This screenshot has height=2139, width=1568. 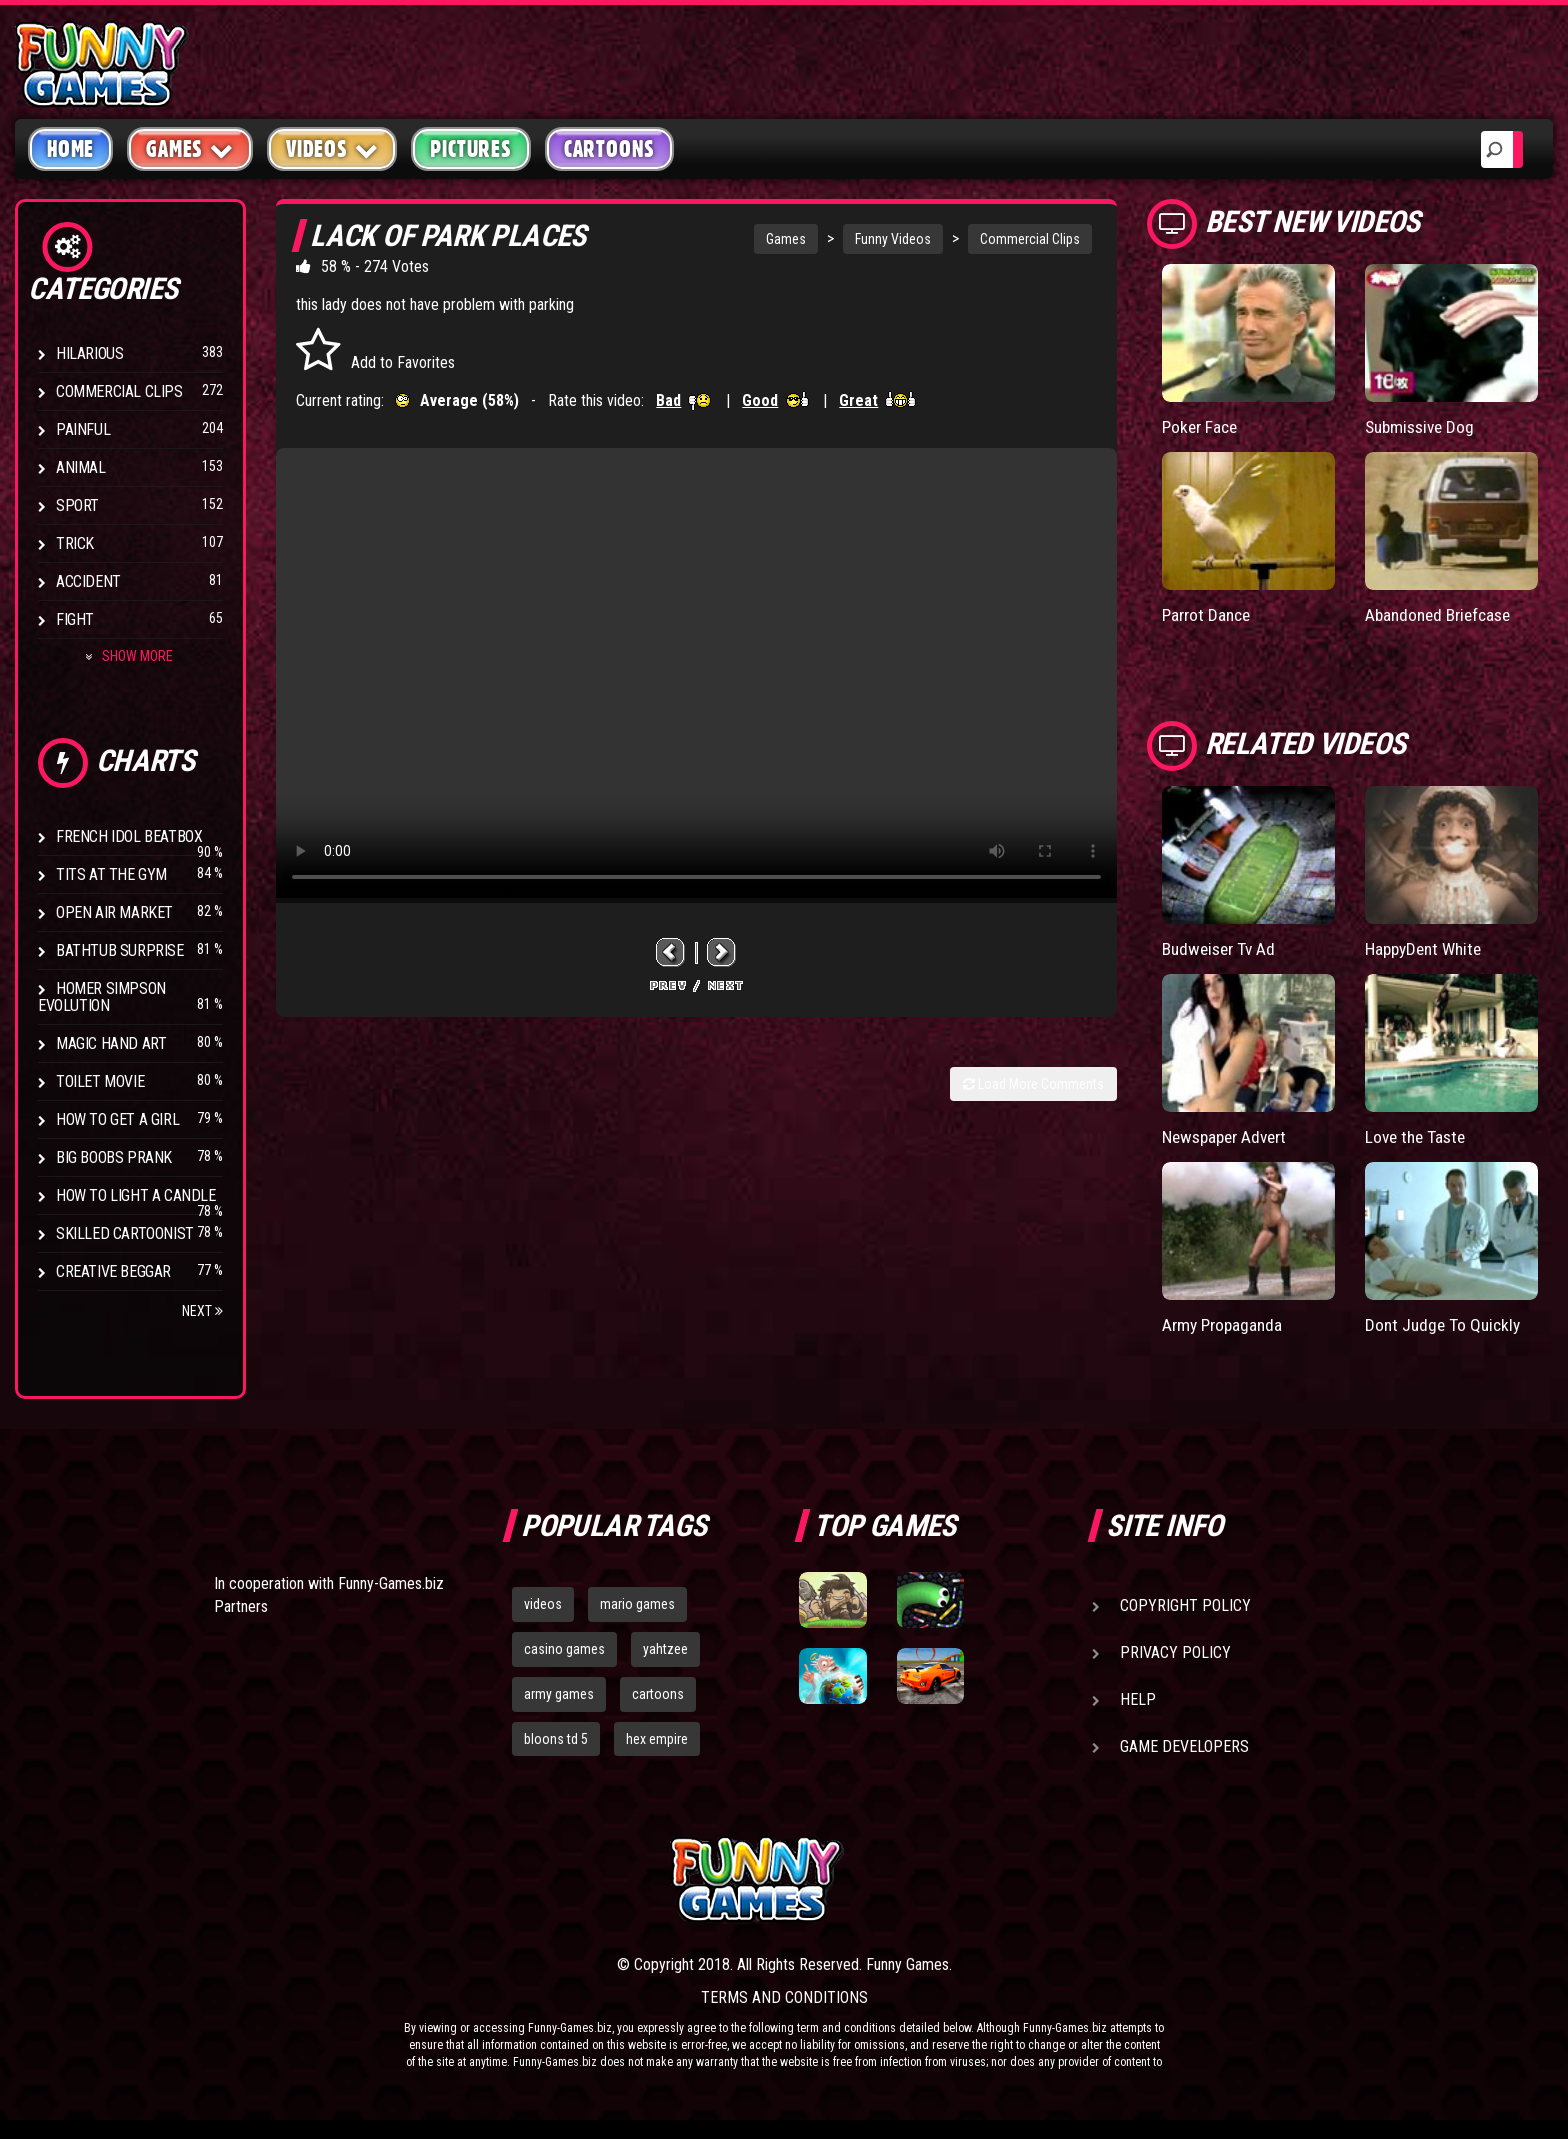 What do you see at coordinates (1185, 1605) in the screenshot?
I see `Copyright Policy` at bounding box center [1185, 1605].